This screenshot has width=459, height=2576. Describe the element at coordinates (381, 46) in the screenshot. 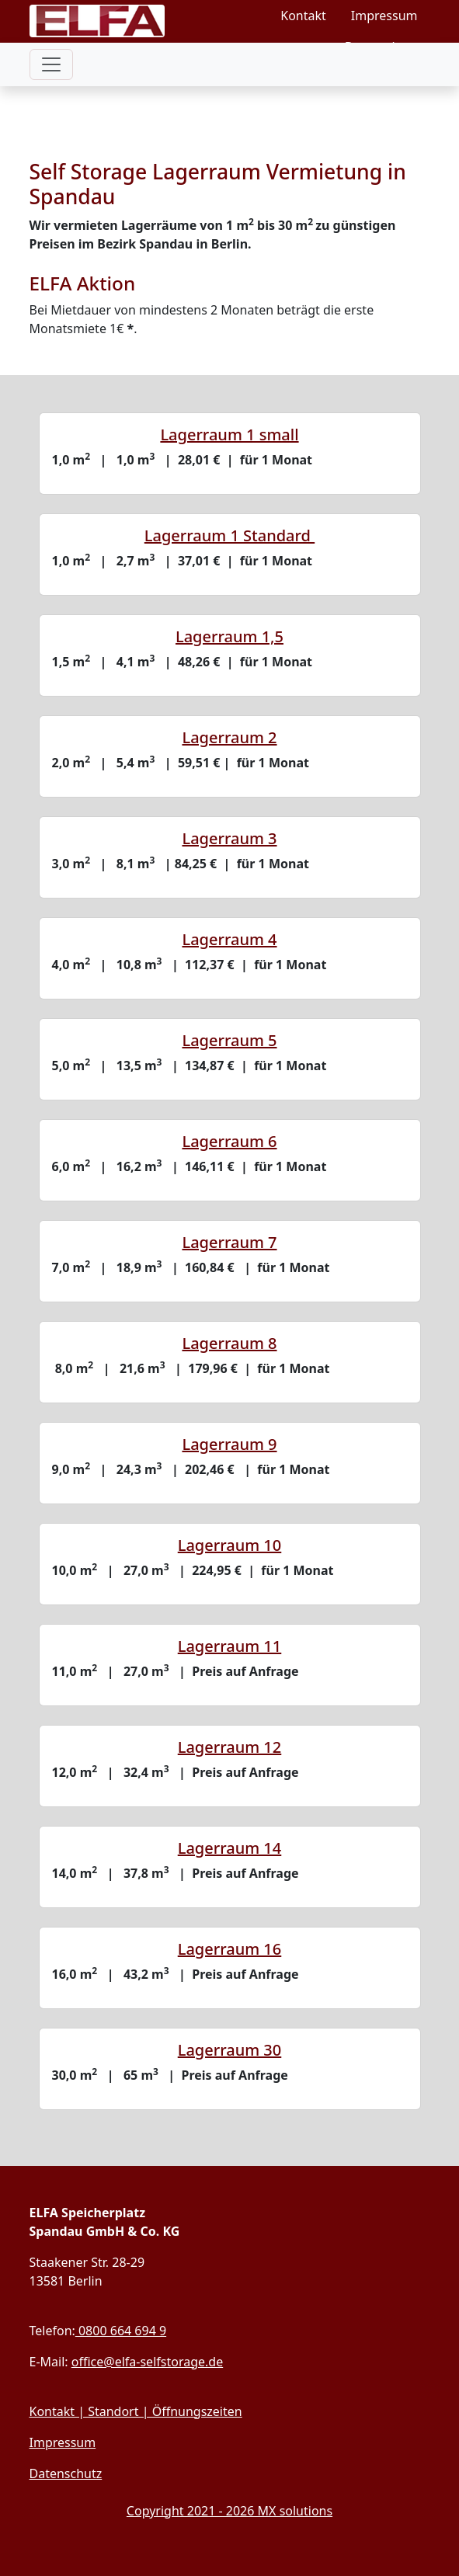

I see `Datenschutz` at that location.